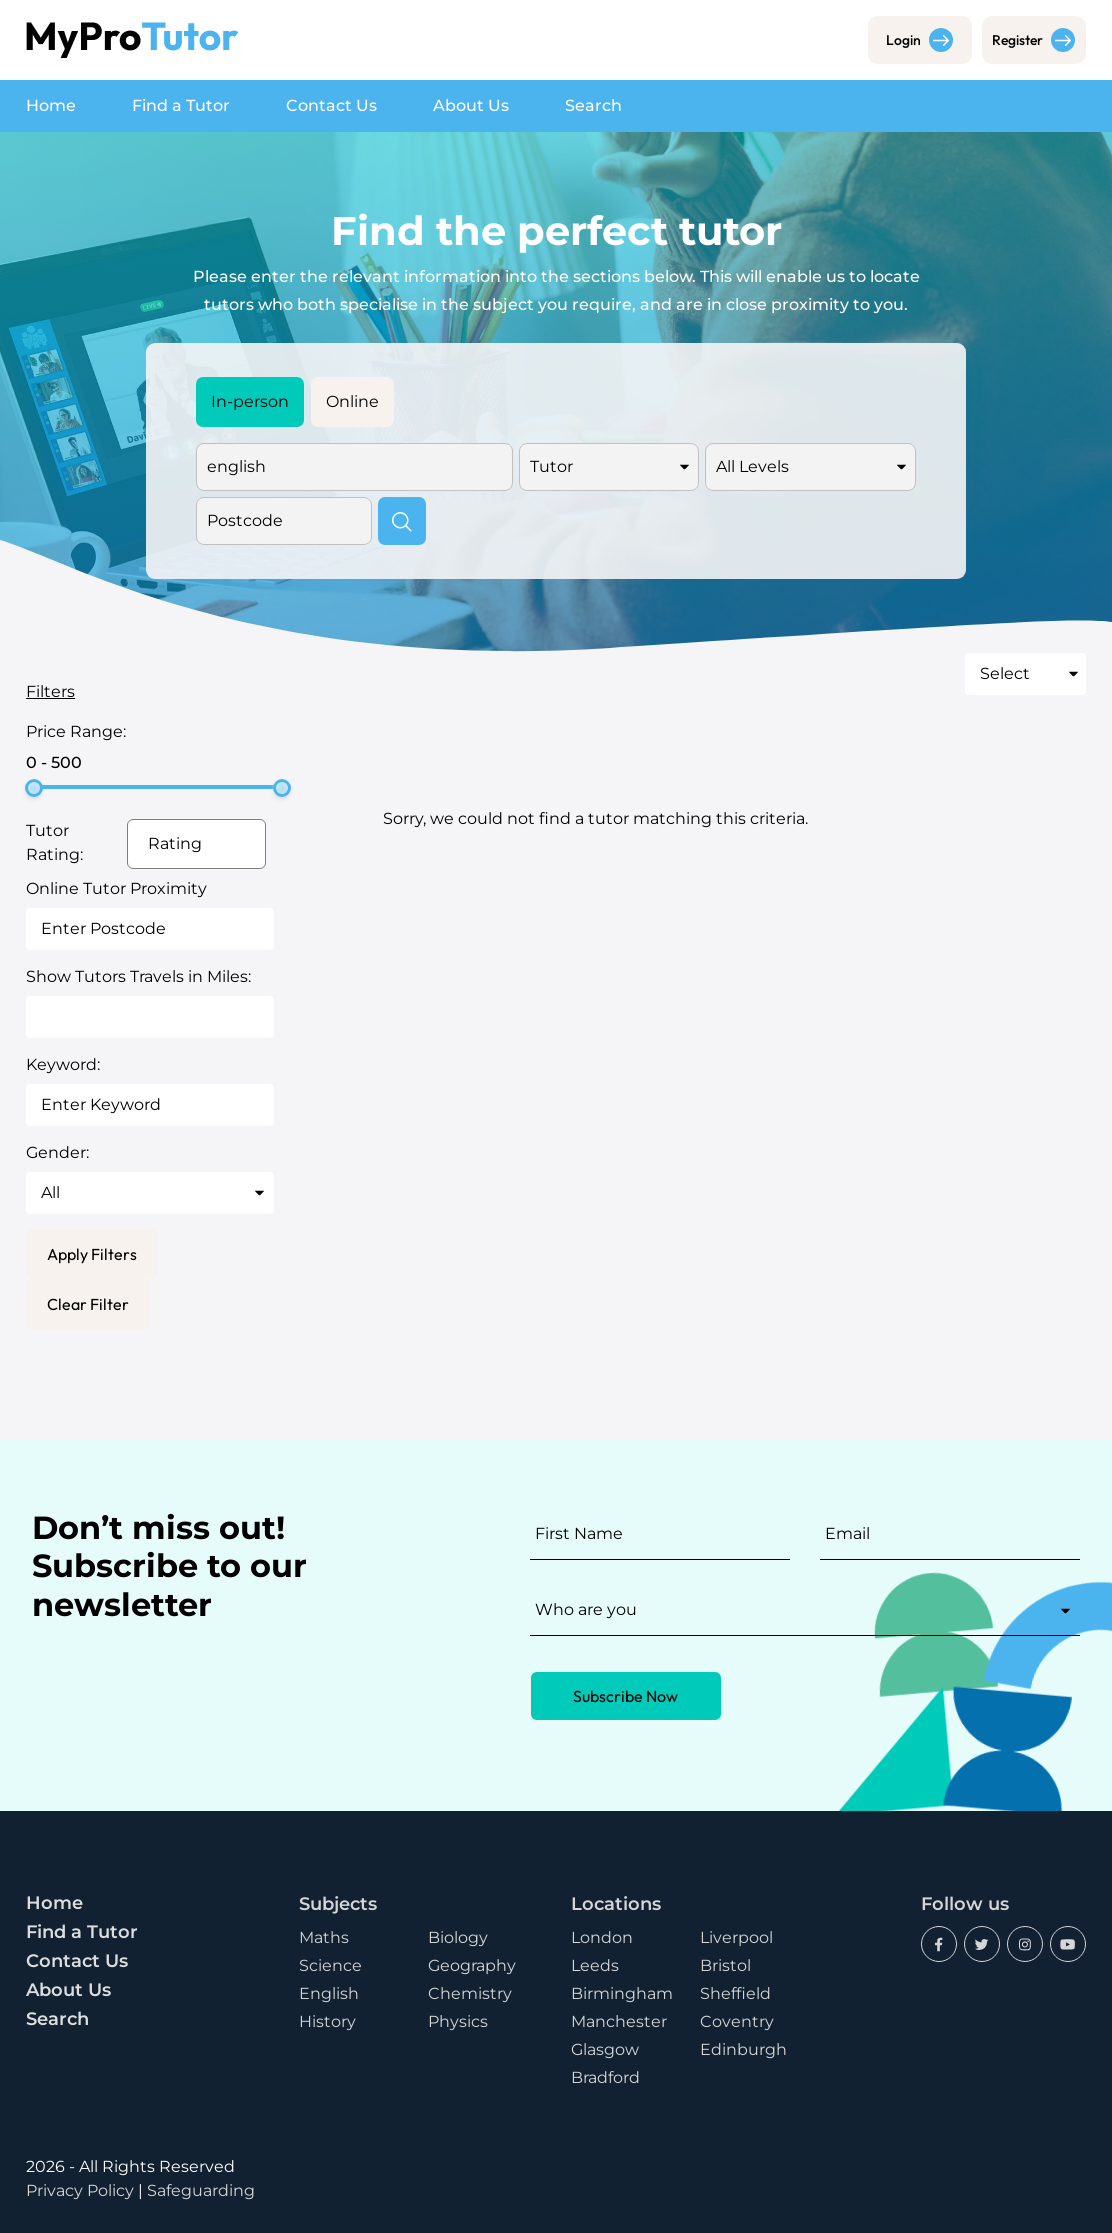 This screenshot has width=1112, height=2233. Describe the element at coordinates (63, 1064) in the screenshot. I see `Keyword:` at that location.